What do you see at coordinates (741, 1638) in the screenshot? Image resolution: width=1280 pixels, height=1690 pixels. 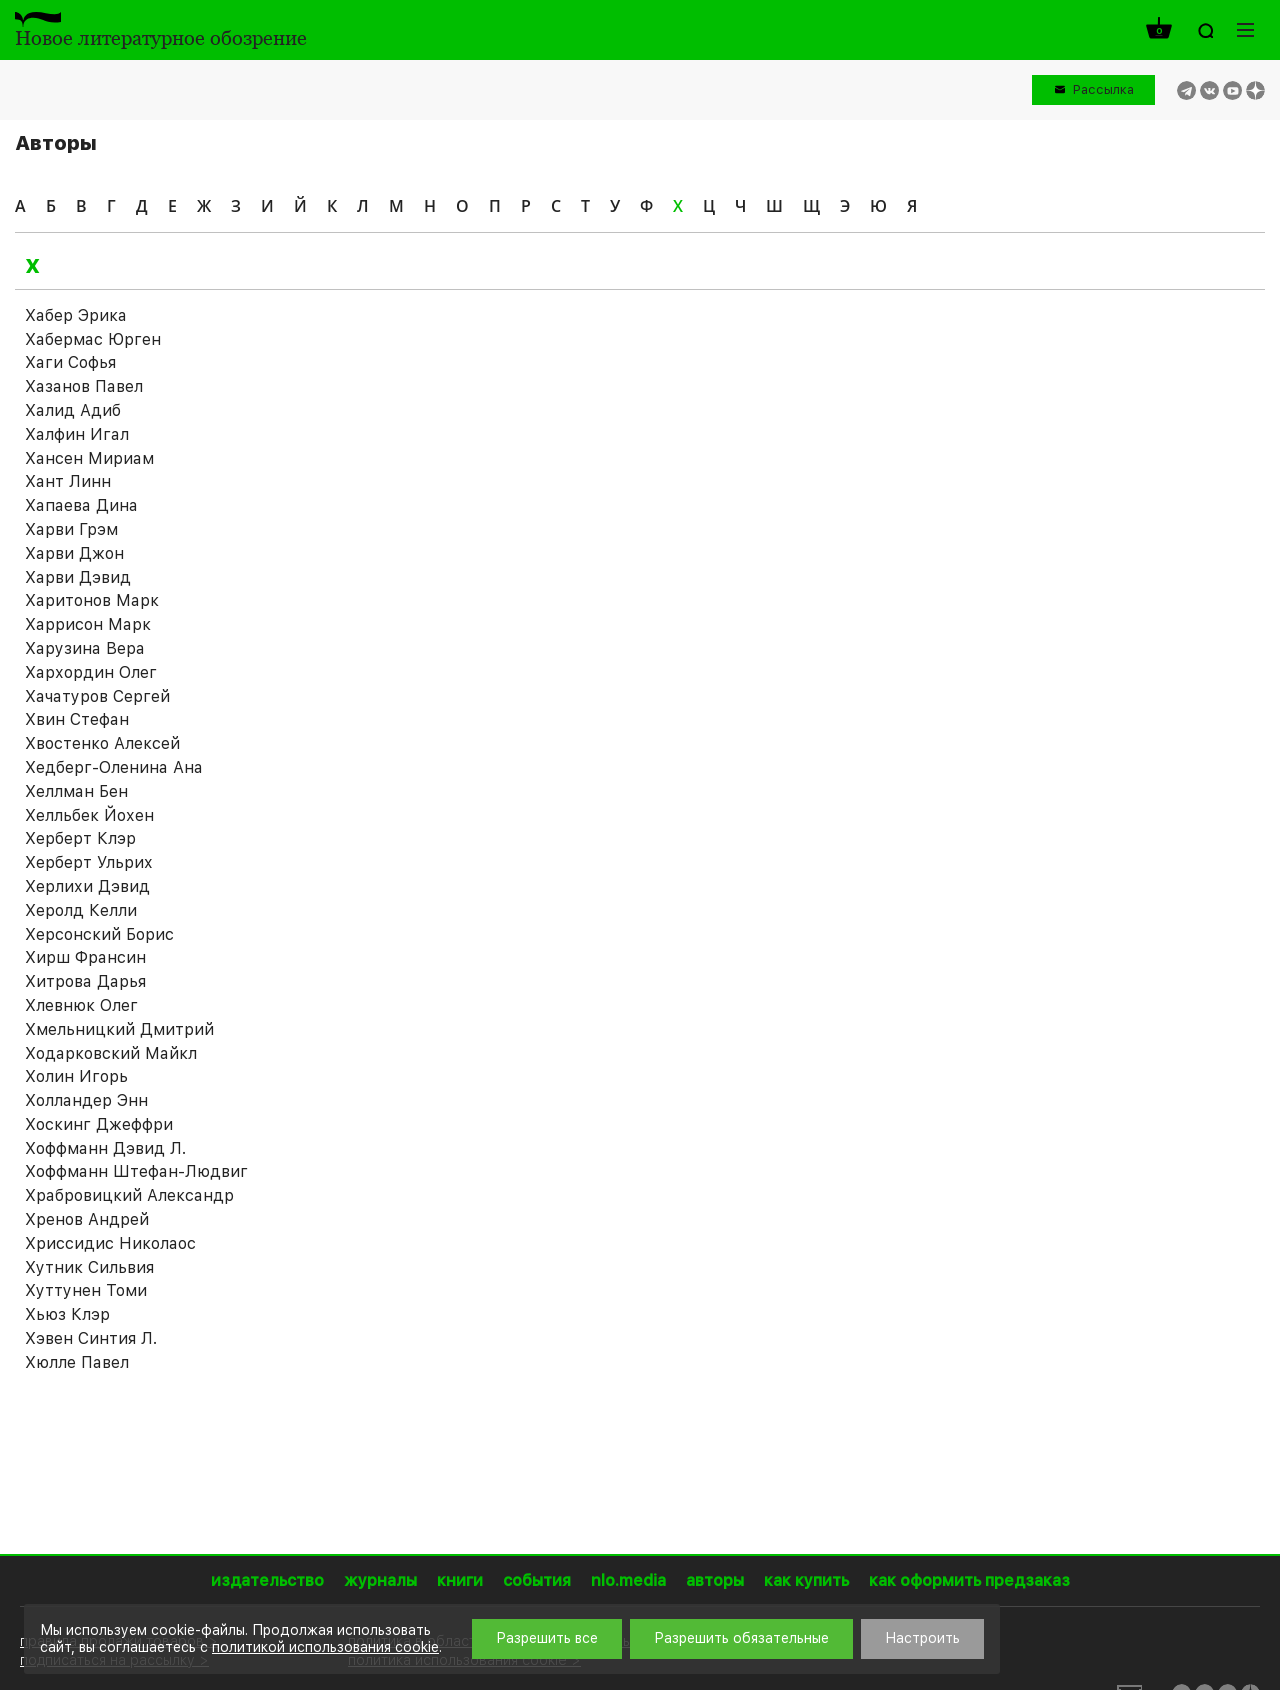 I see `Разрешить обязательные` at bounding box center [741, 1638].